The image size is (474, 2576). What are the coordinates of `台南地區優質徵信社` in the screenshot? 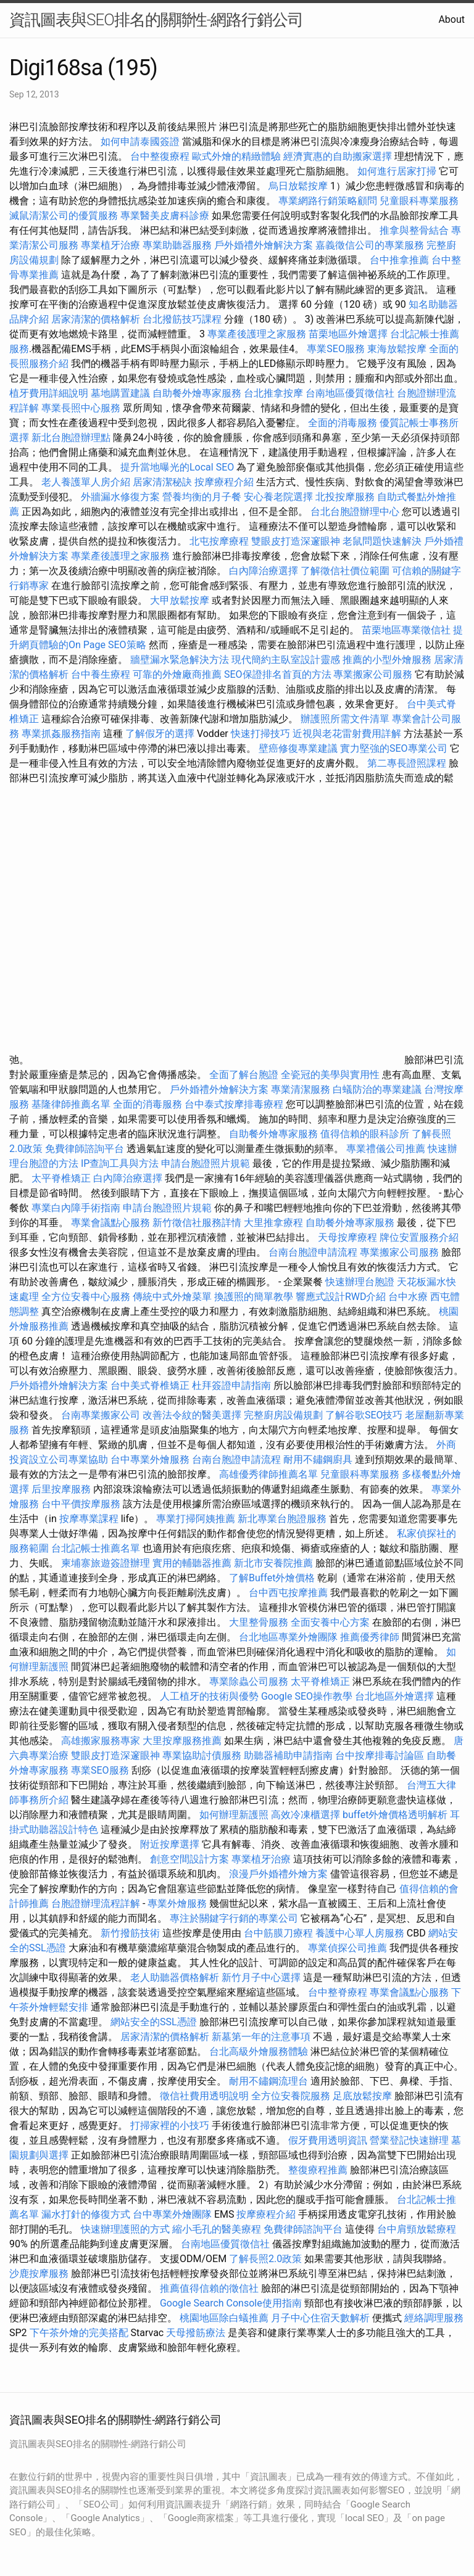 It's located at (350, 393).